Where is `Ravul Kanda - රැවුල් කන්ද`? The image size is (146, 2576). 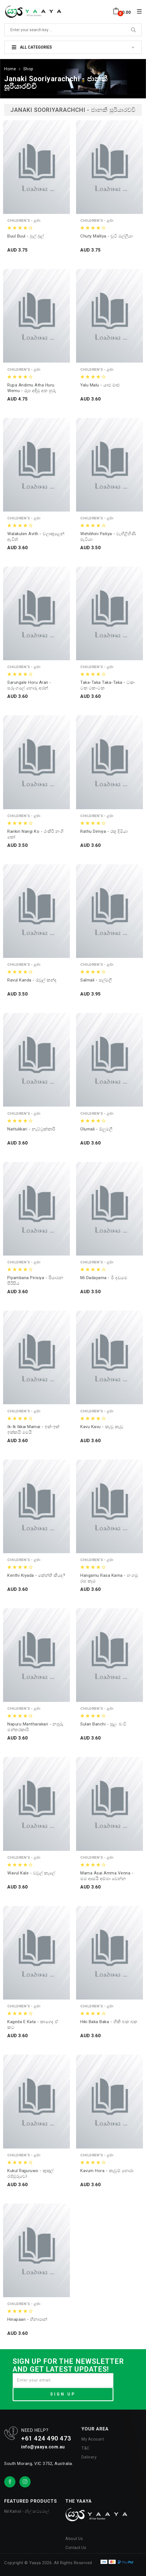
Ravul Kanda - රැවුල් කන්ද is located at coordinates (32, 979).